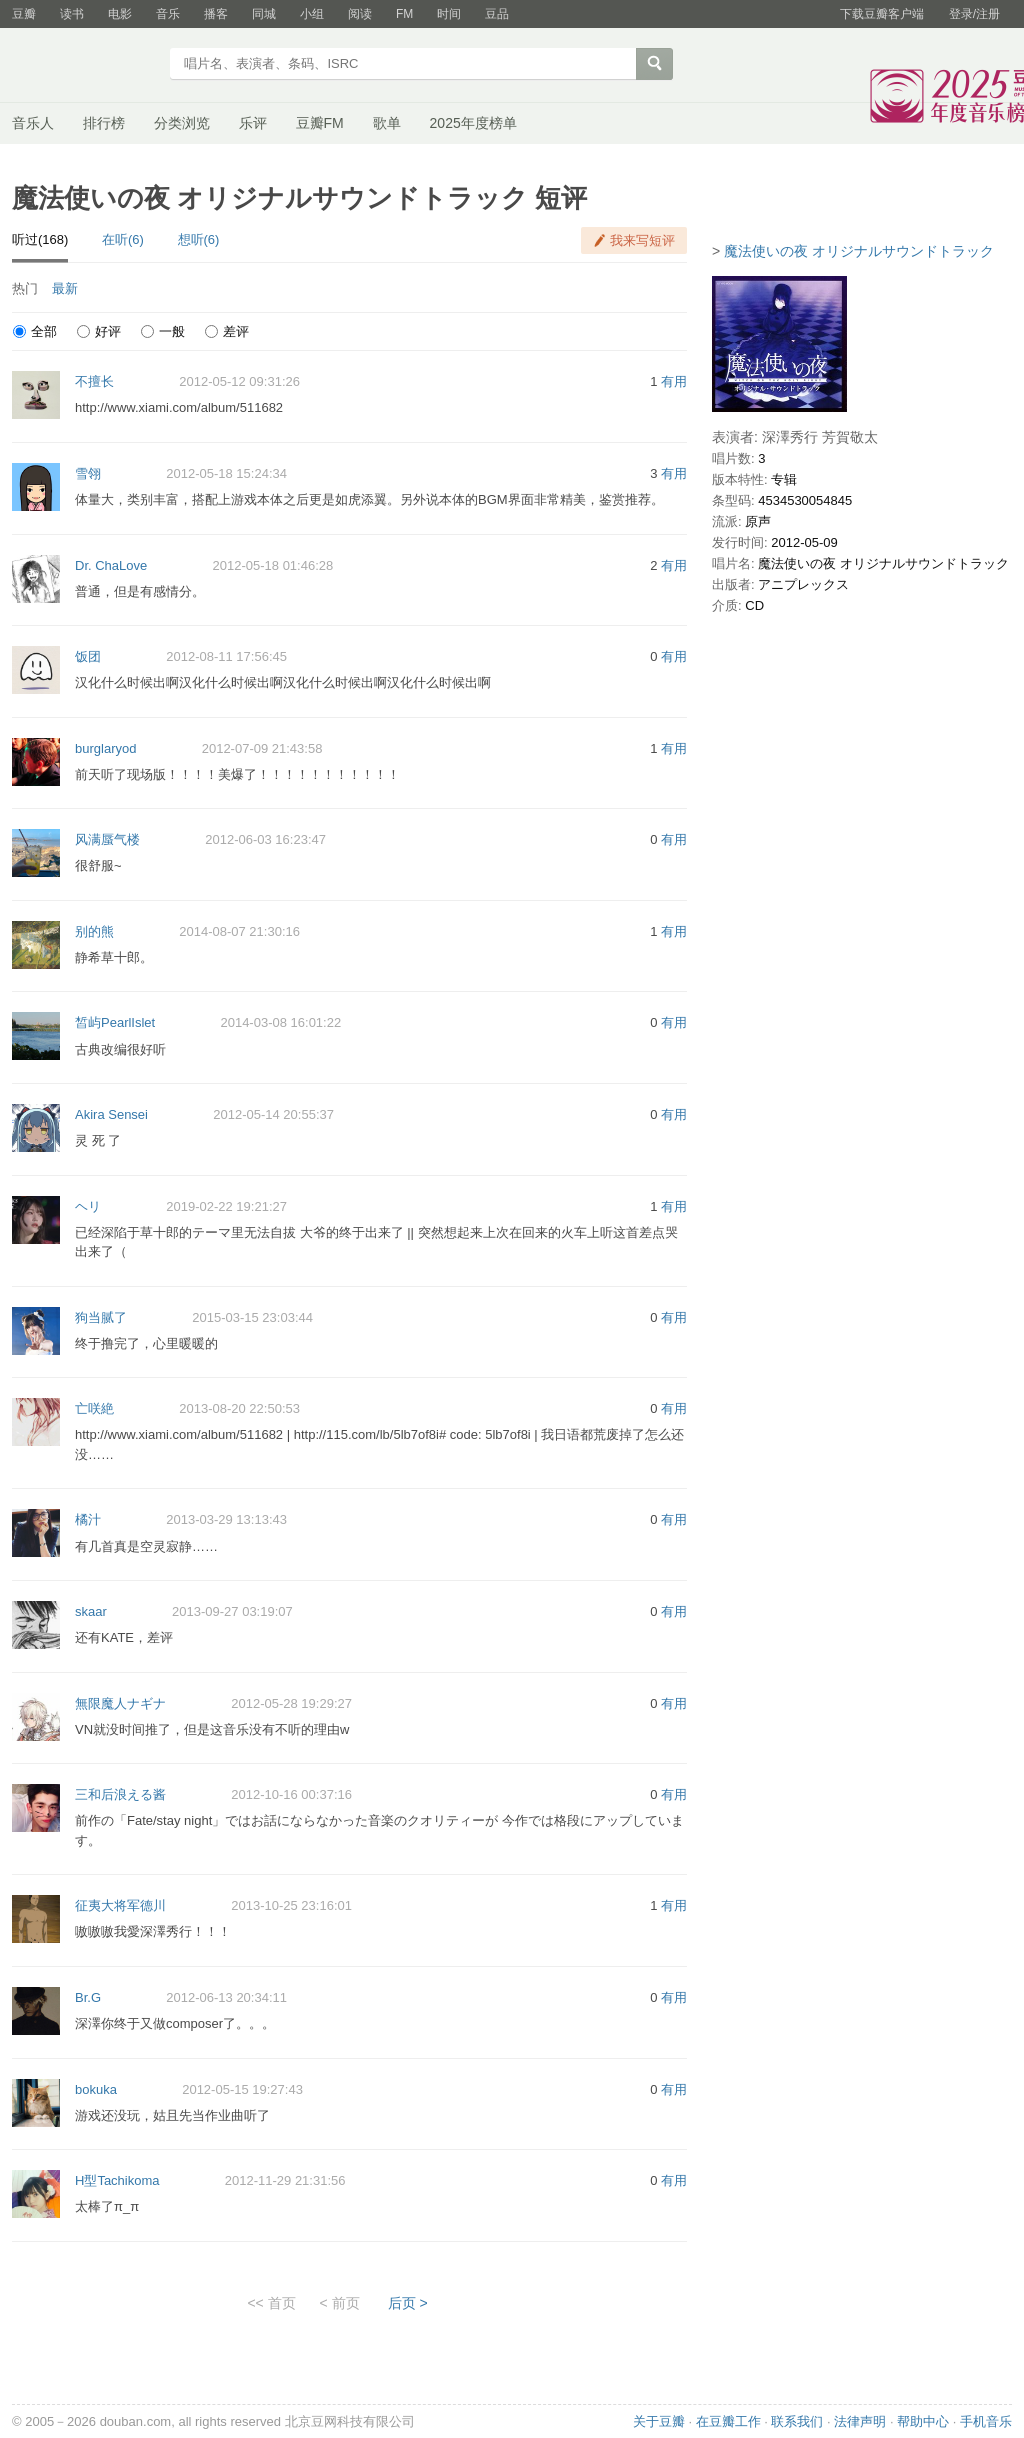 The height and width of the screenshot is (2438, 1024). What do you see at coordinates (111, 565) in the screenshot?
I see `Dr. ChaLove` at bounding box center [111, 565].